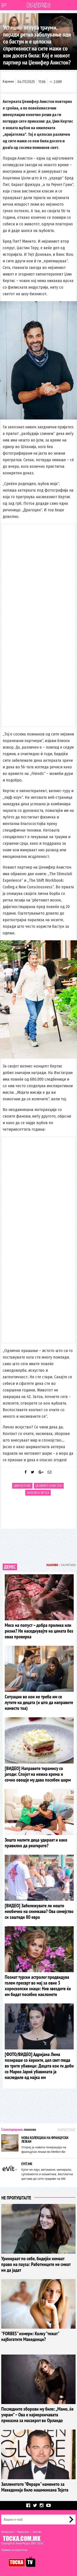  I want to click on Маркетинг, so click(23, 2532).